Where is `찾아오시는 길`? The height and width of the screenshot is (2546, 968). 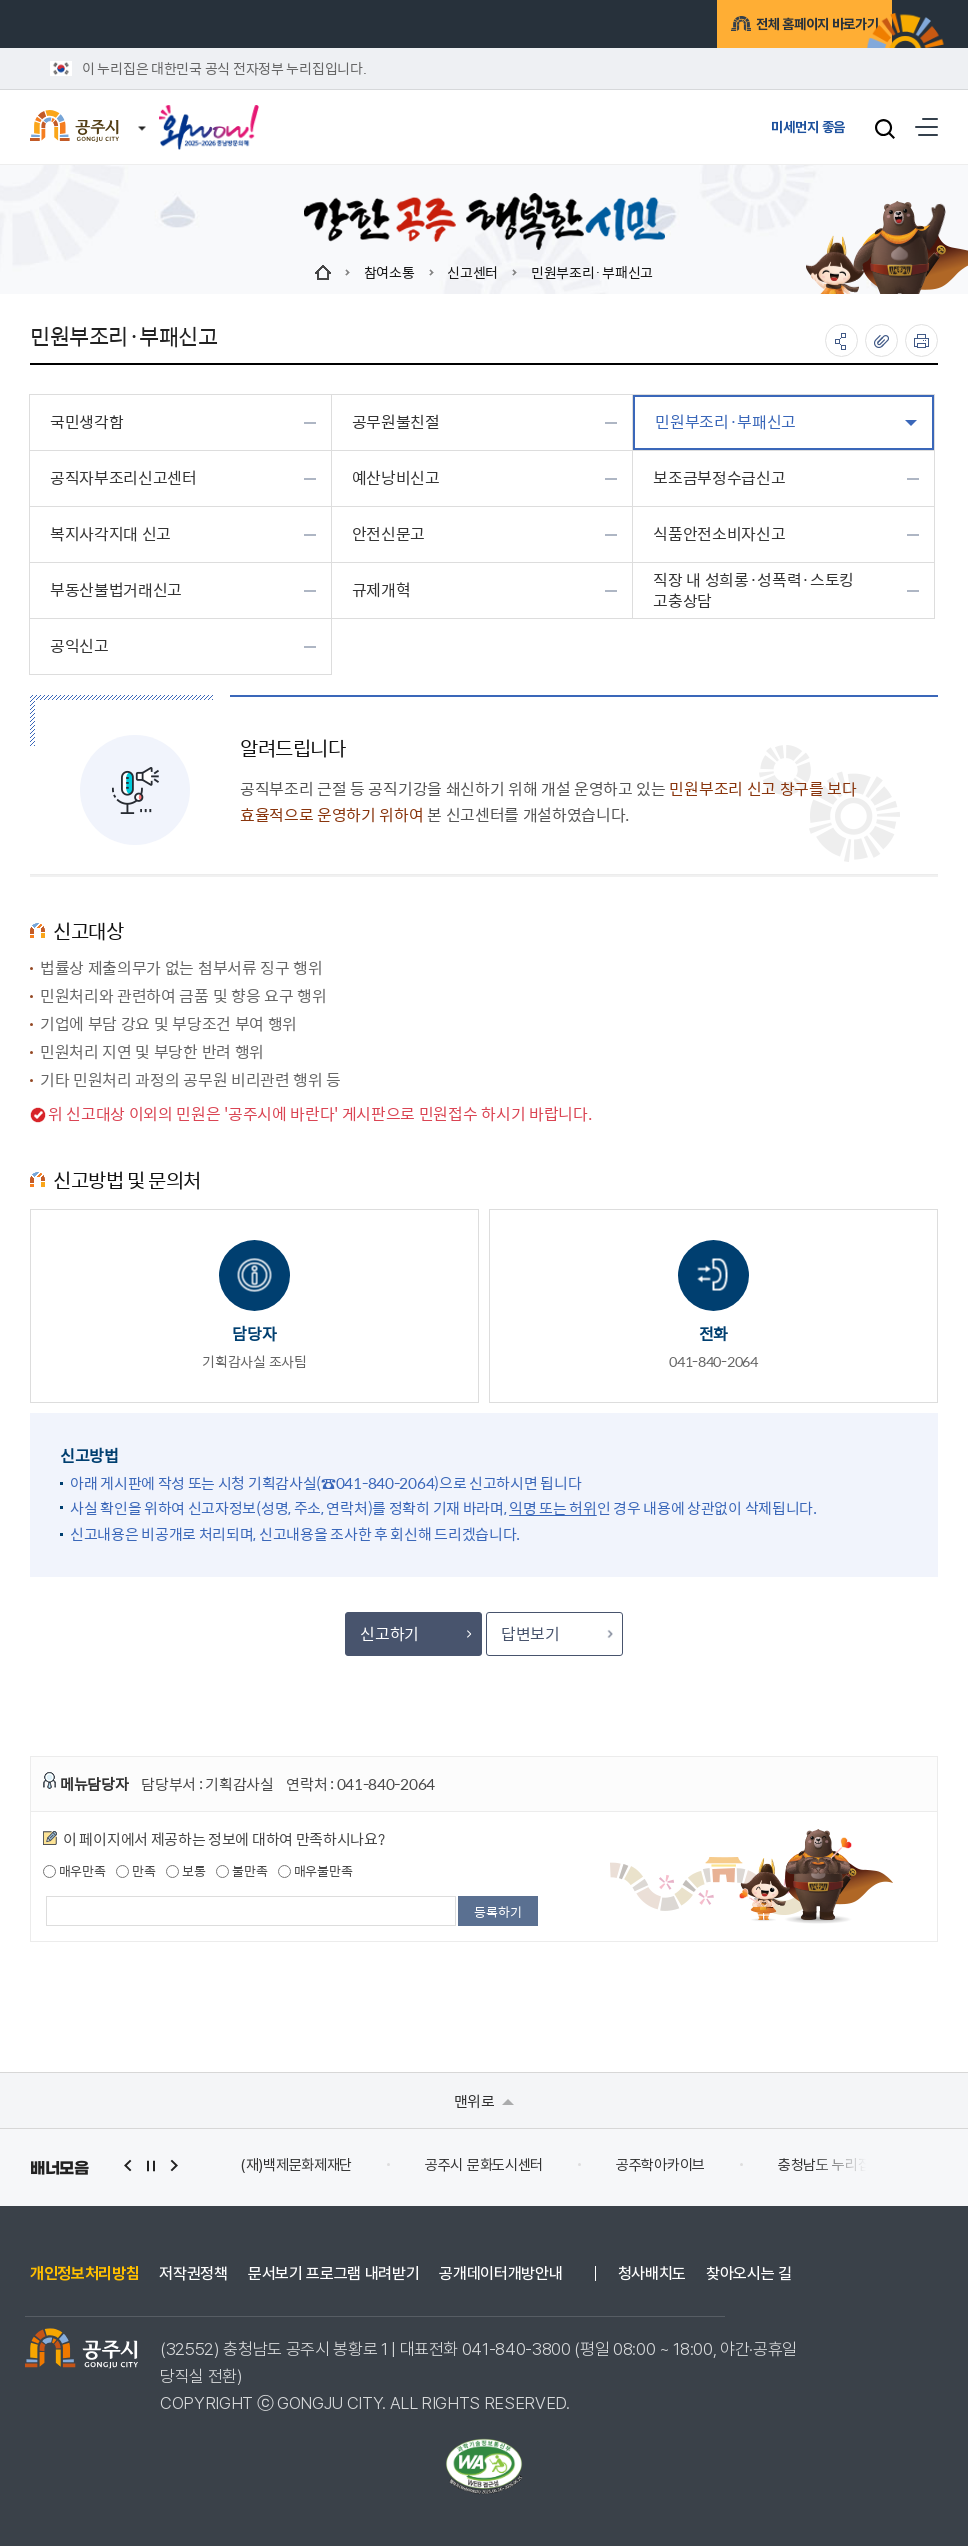 찾아오시는 길 is located at coordinates (749, 2274).